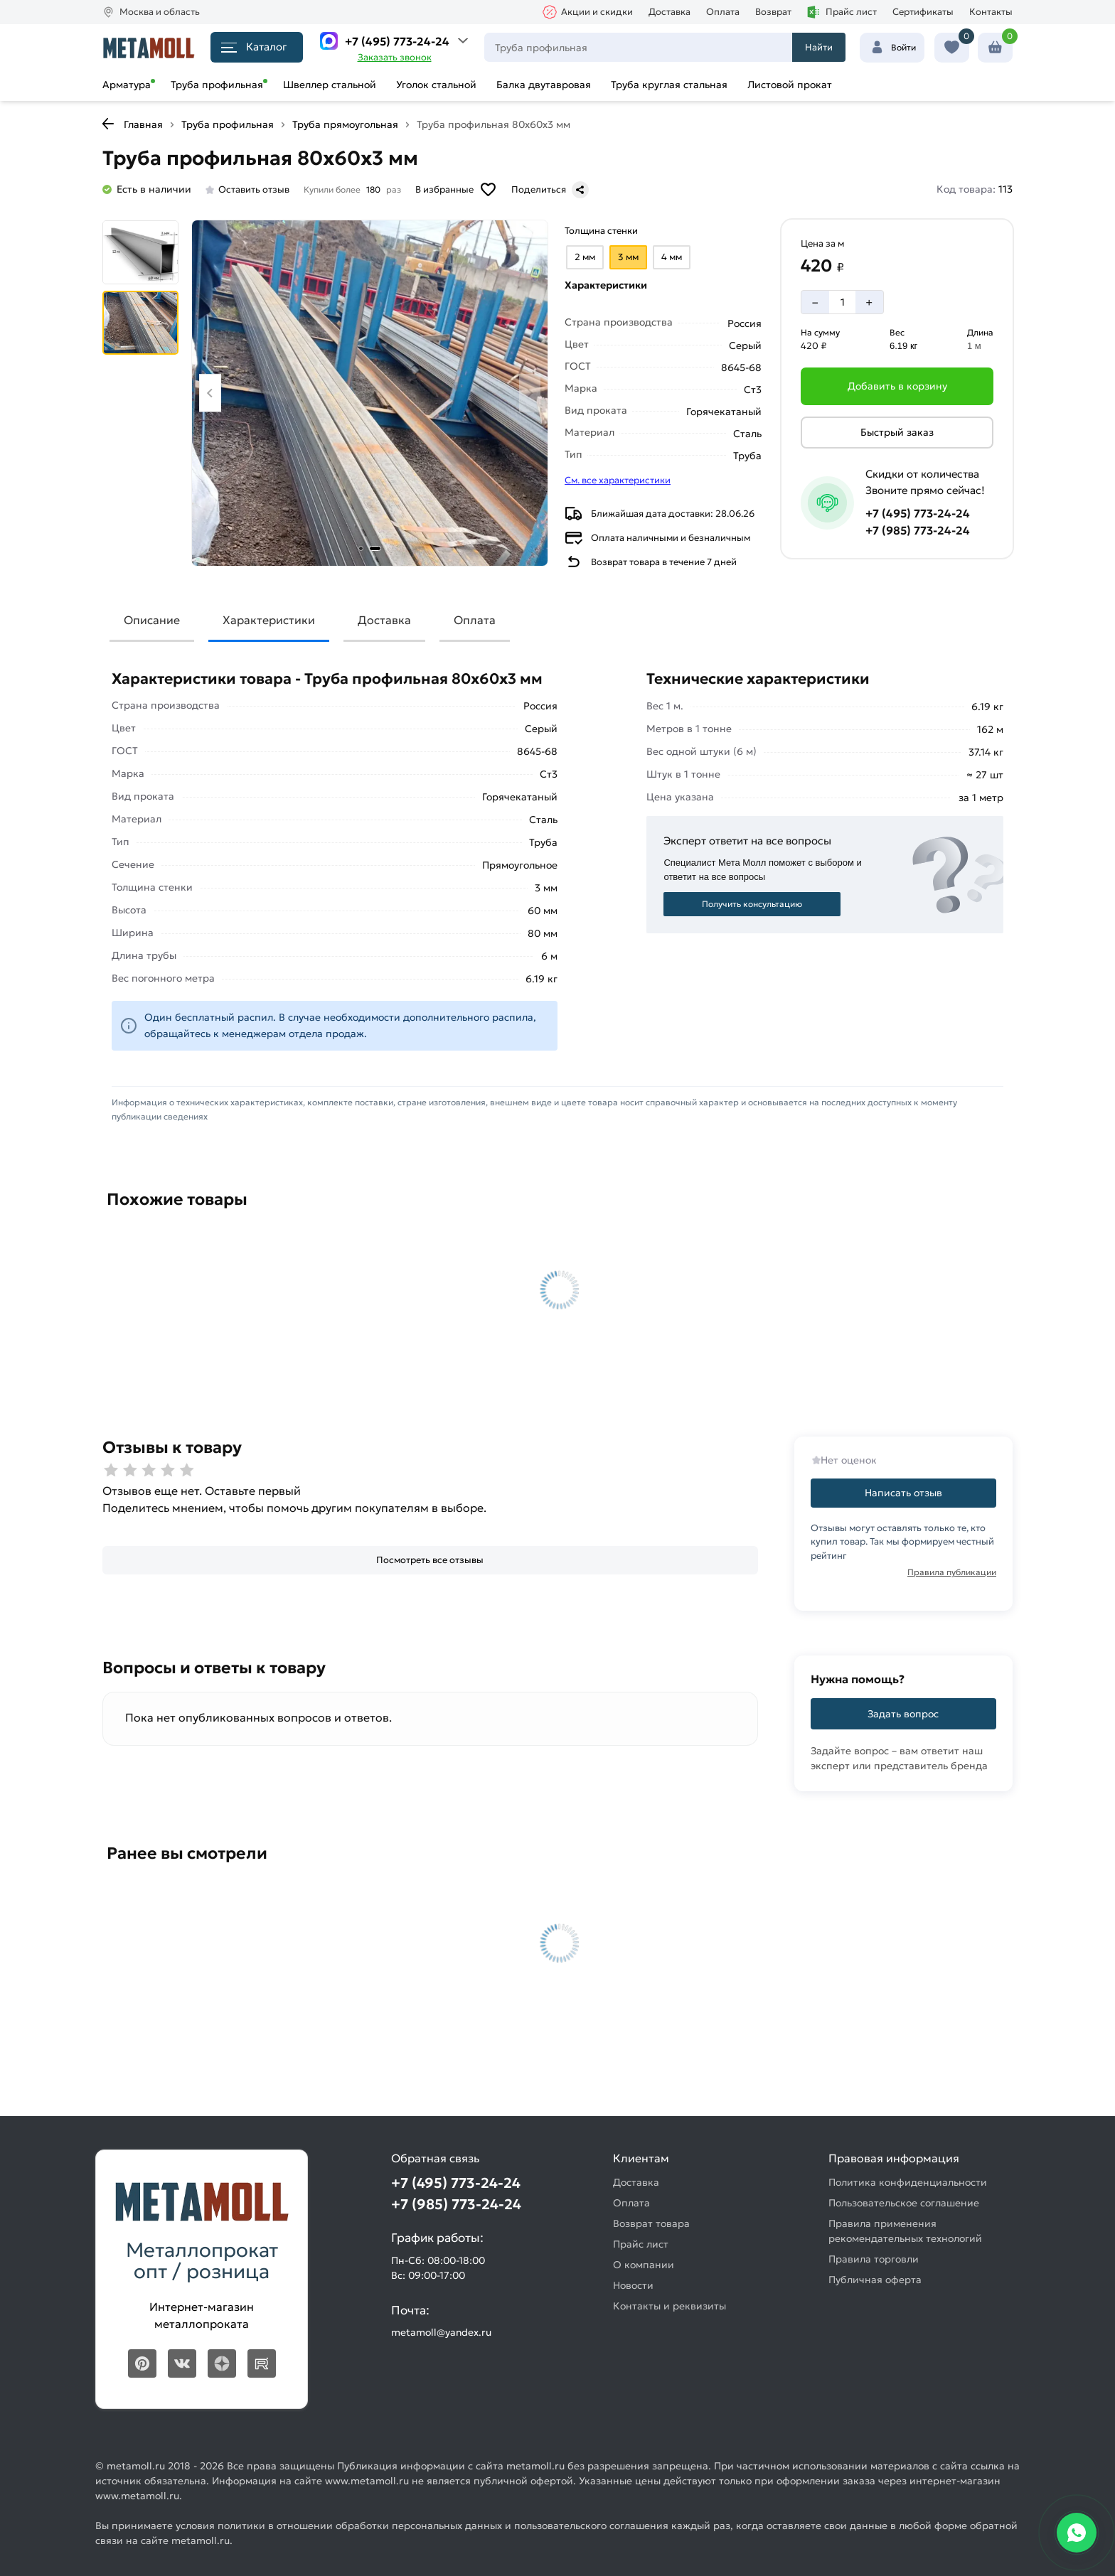 This screenshot has height=2576, width=1115. Describe the element at coordinates (842, 12) in the screenshot. I see `Прайс лист` at that location.